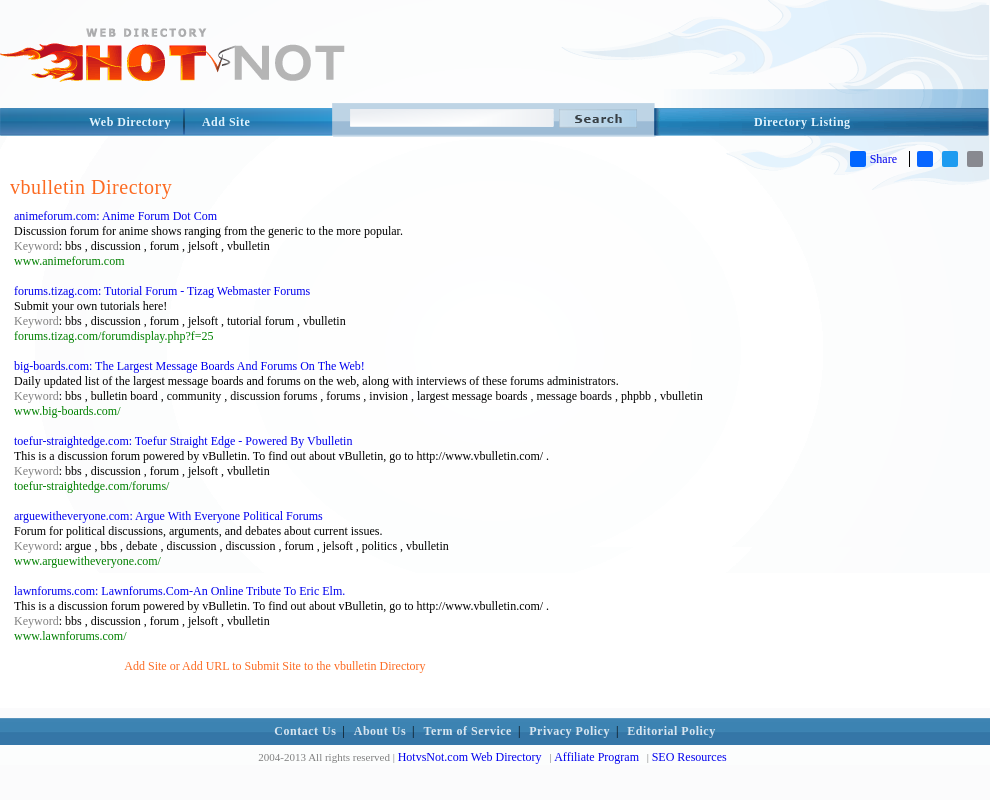  What do you see at coordinates (689, 757) in the screenshot?
I see `SEO Resources` at bounding box center [689, 757].